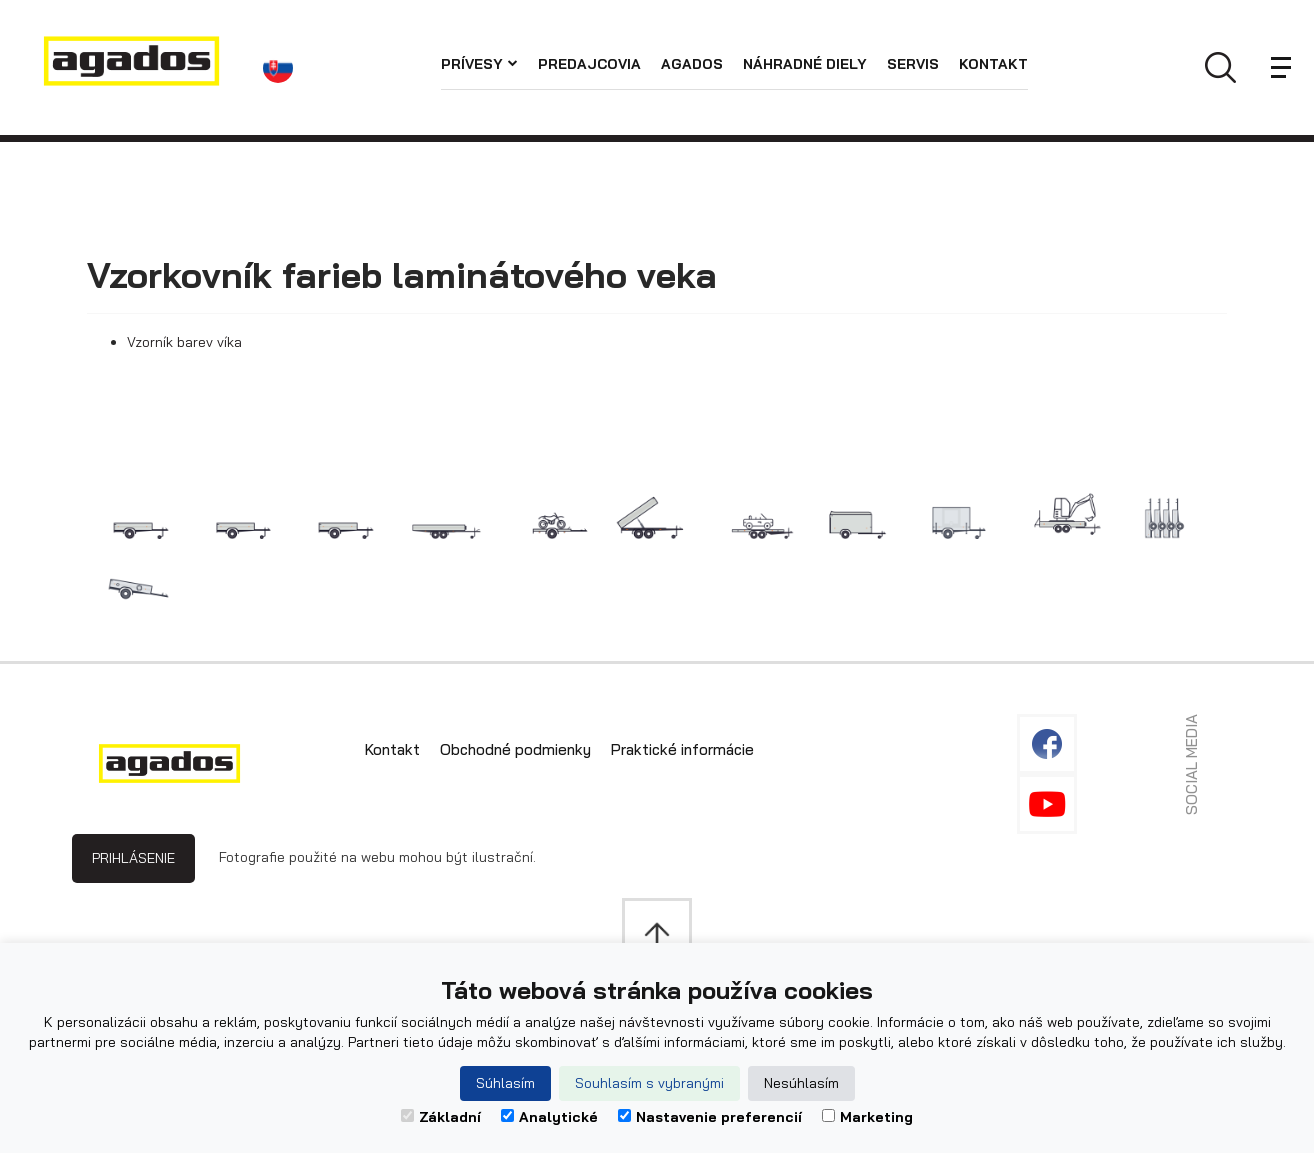 This screenshot has width=1314, height=1153. Describe the element at coordinates (682, 749) in the screenshot. I see `Praktické informácie` at that location.